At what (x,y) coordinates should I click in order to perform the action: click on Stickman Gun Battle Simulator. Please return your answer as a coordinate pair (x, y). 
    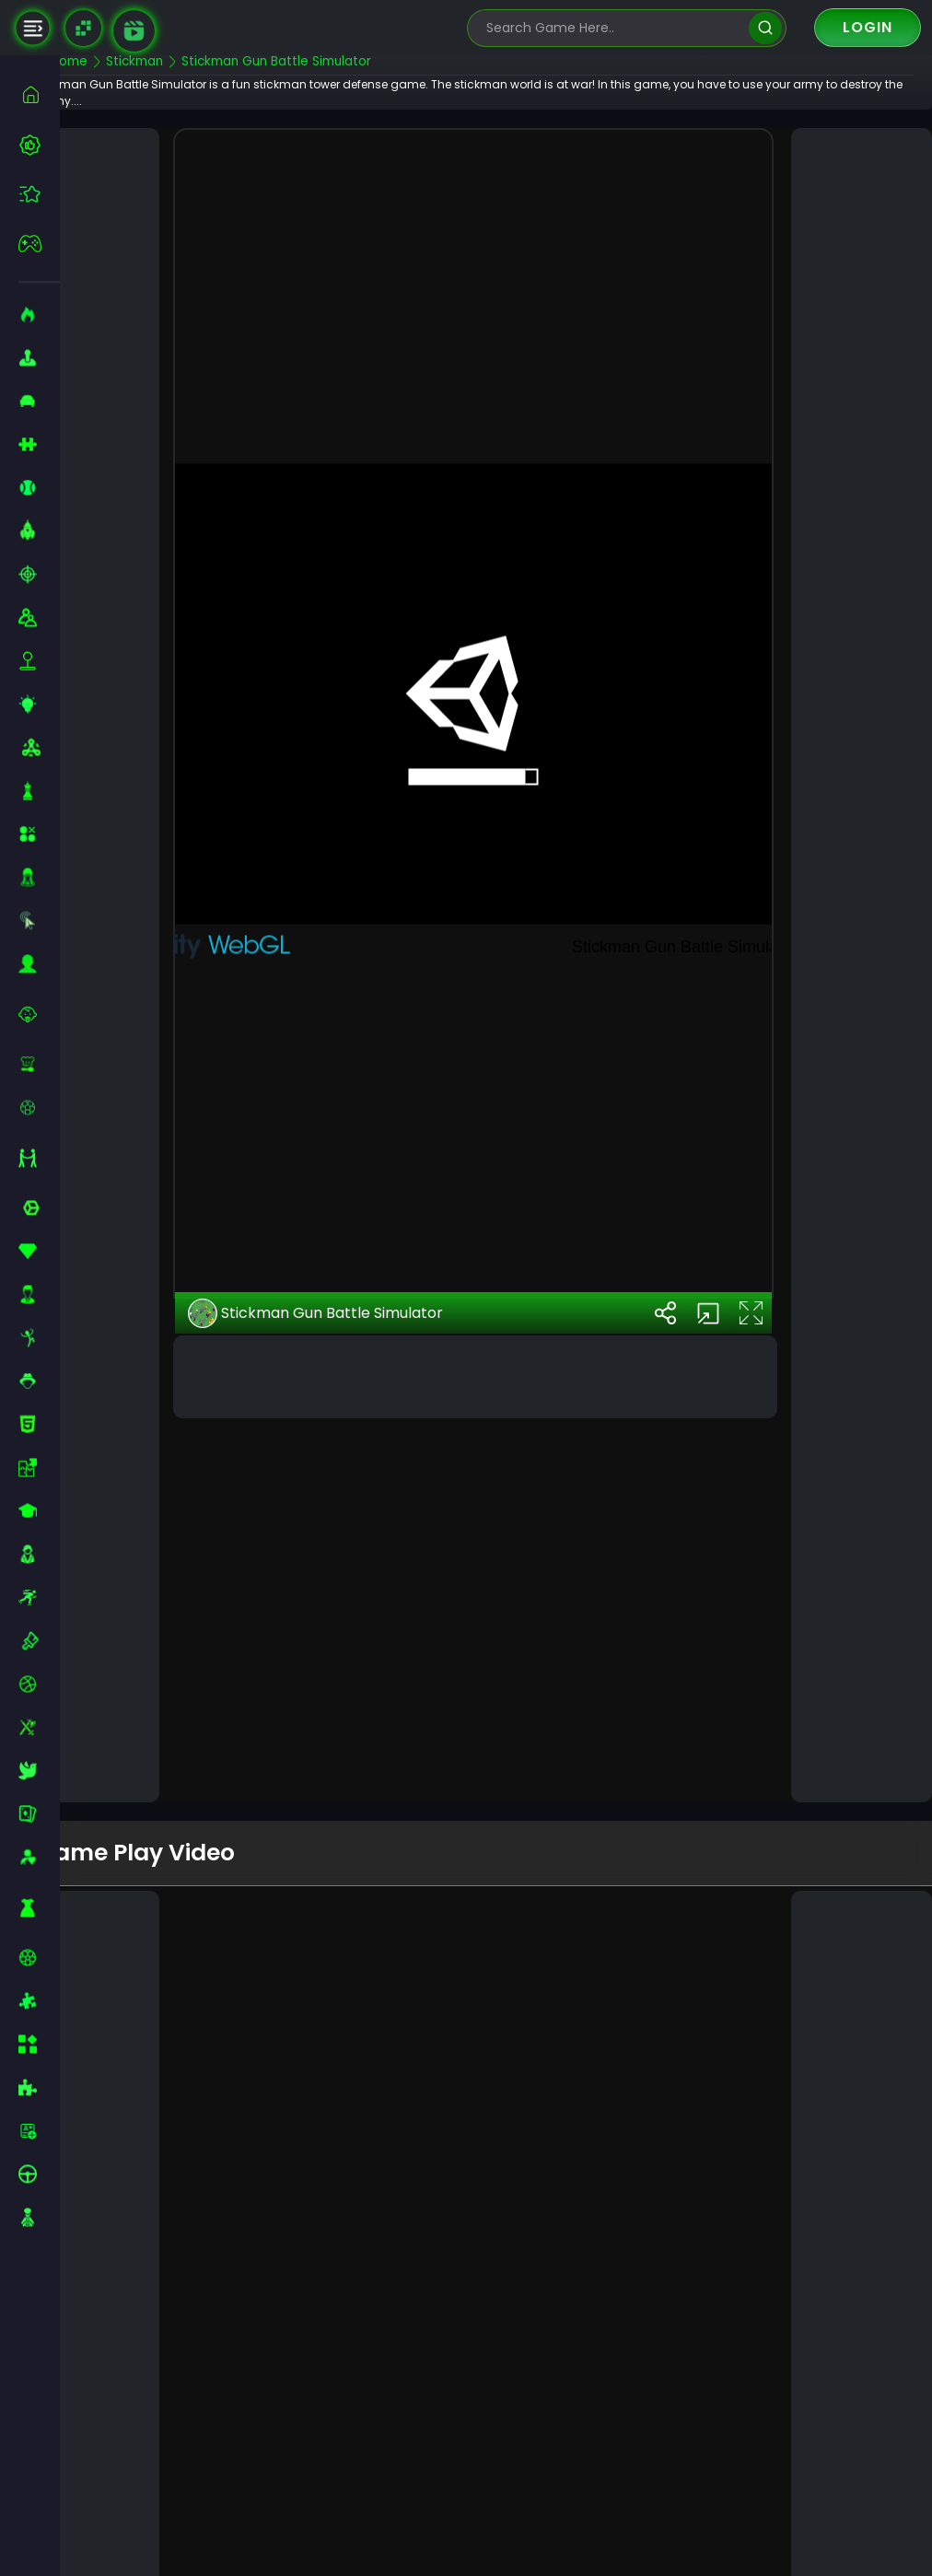
    Looking at the image, I should click on (353, 1616).